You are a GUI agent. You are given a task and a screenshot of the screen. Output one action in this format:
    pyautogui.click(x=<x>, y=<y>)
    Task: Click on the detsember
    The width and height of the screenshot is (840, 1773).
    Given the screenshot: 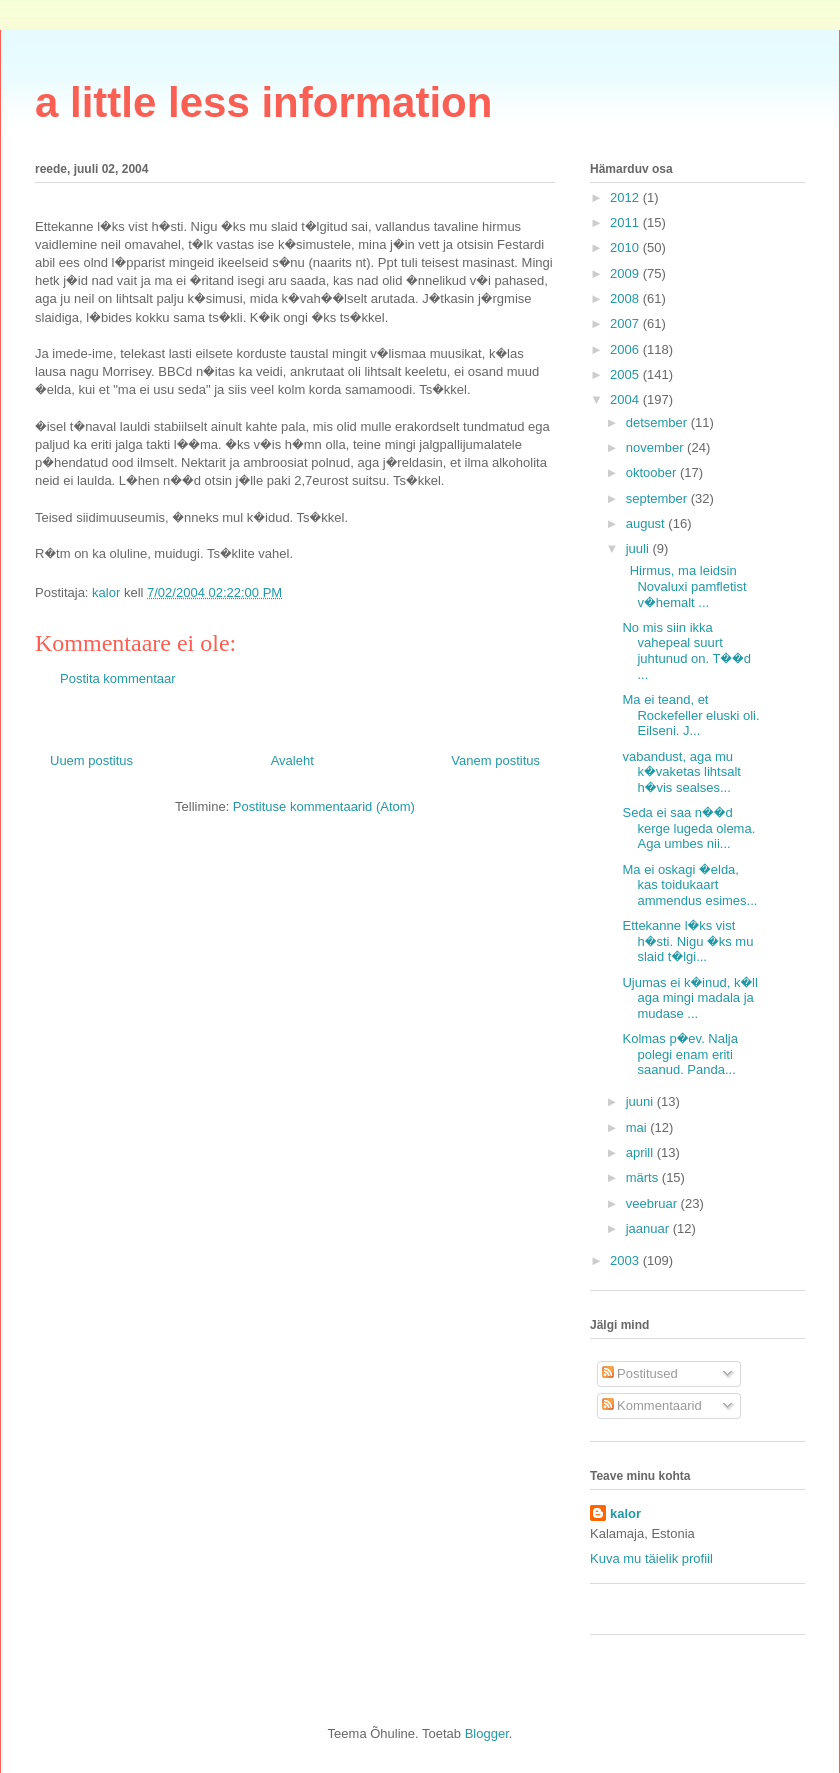 What is the action you would take?
    pyautogui.click(x=658, y=422)
    